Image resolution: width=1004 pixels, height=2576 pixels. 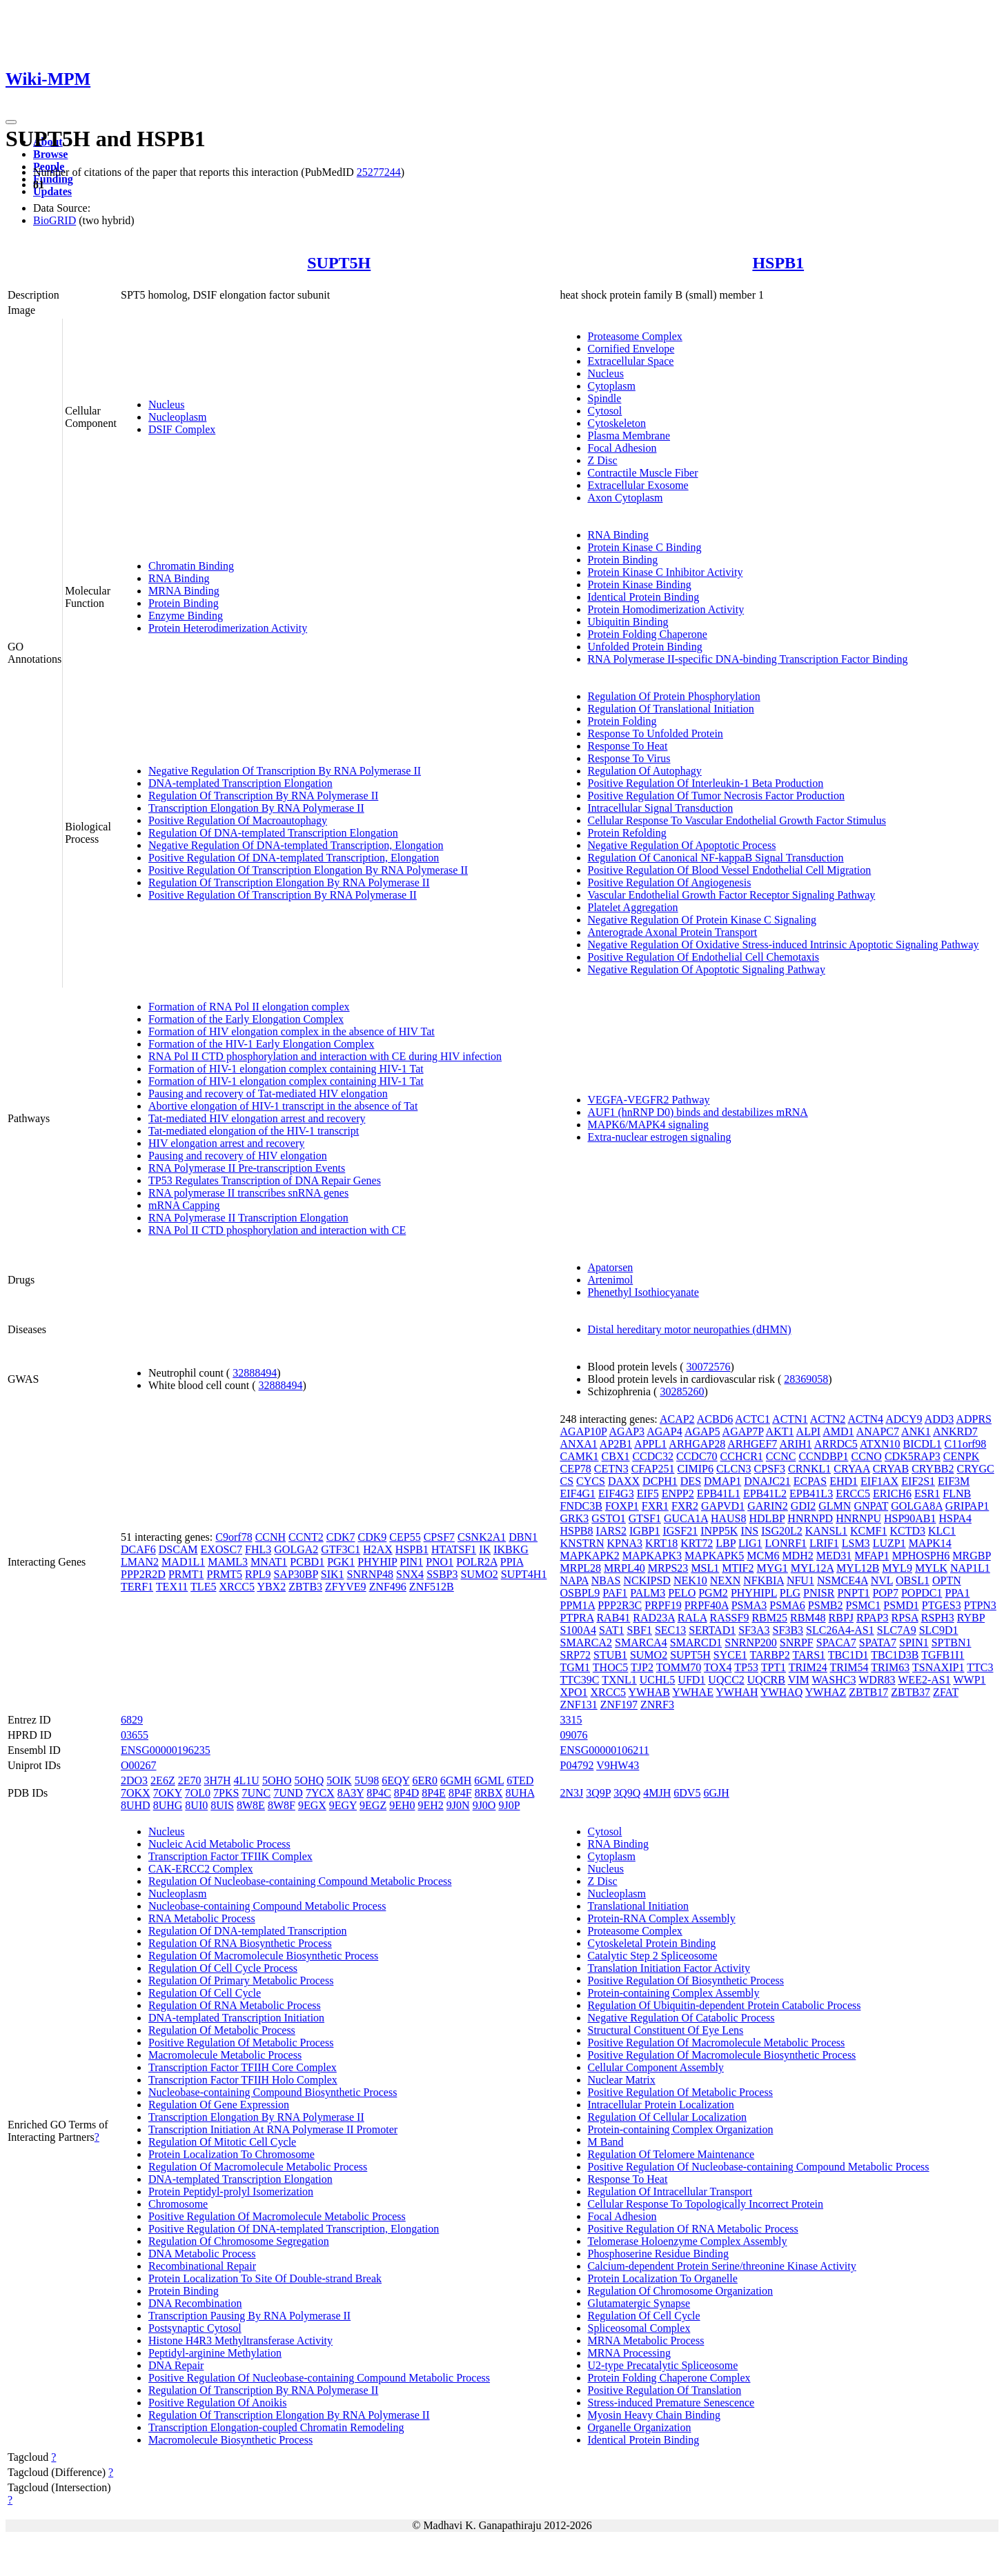 I want to click on DNA Metabolic Process, so click(x=202, y=2253).